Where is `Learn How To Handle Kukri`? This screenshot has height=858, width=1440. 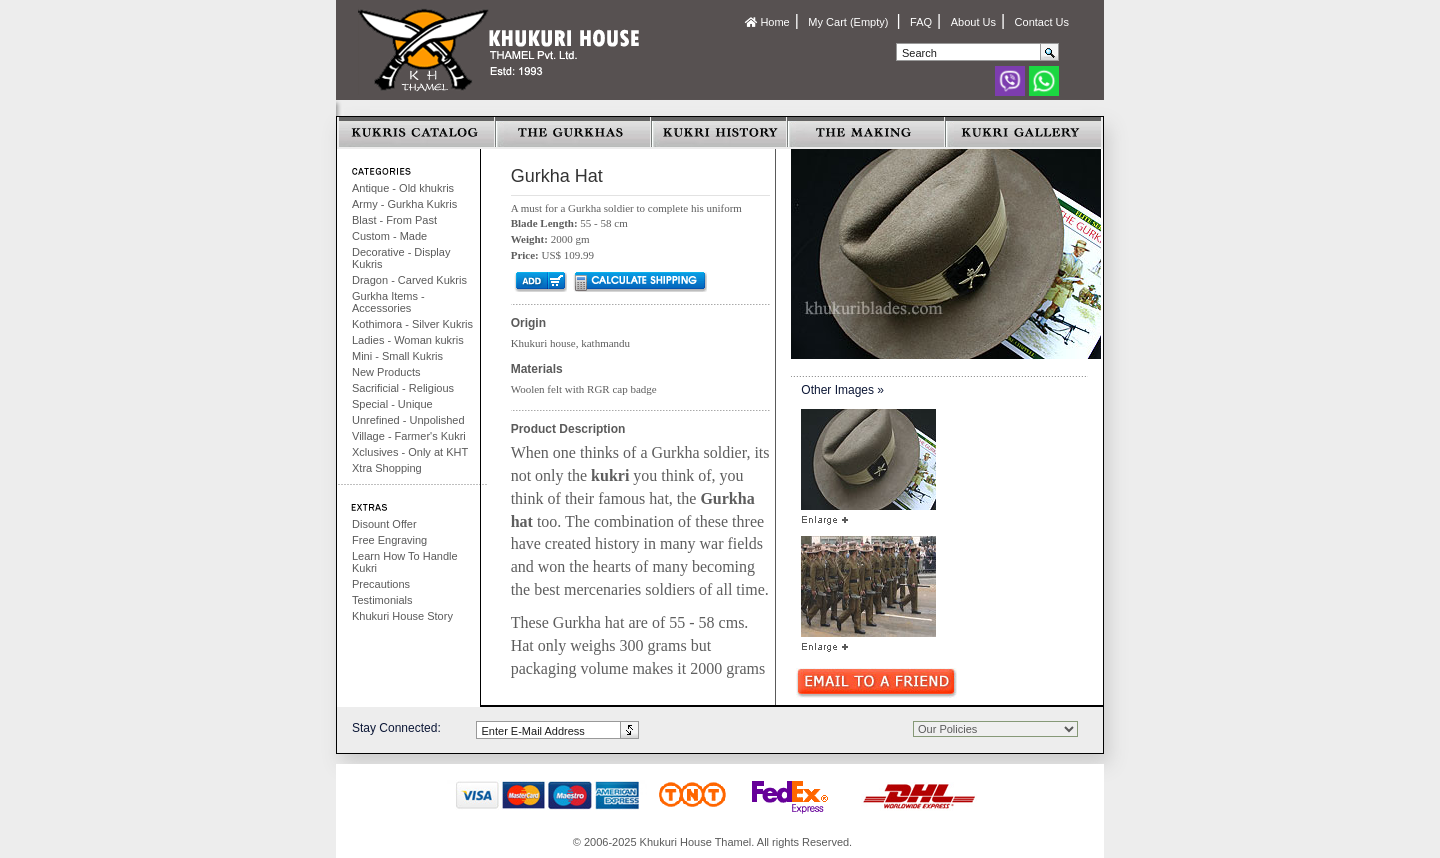 Learn How To Handle Kukri is located at coordinates (405, 562).